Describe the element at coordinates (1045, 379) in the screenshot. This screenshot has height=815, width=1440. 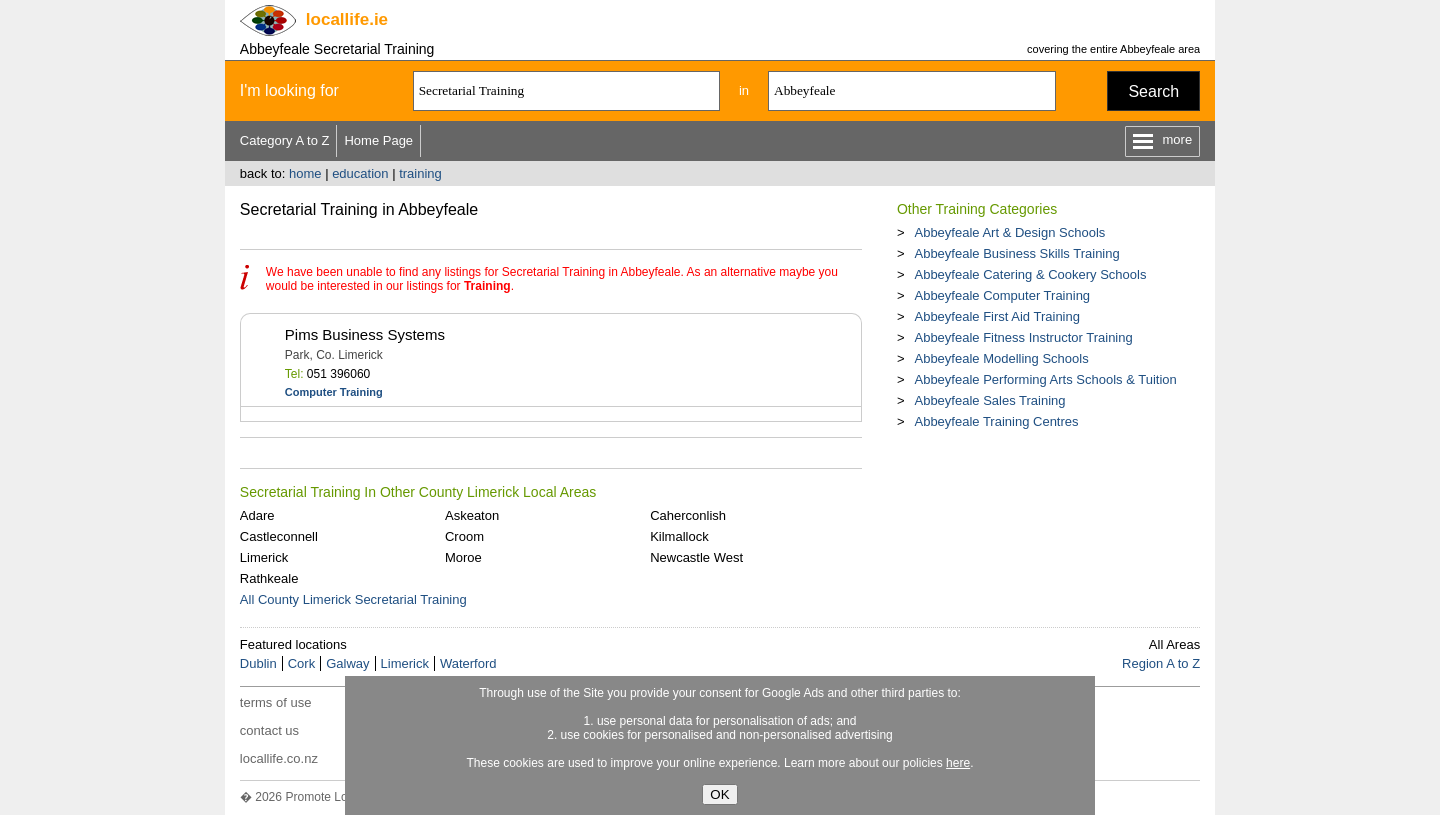
I see `Abbeyfeale Performing Arts Schools & Tuition` at that location.